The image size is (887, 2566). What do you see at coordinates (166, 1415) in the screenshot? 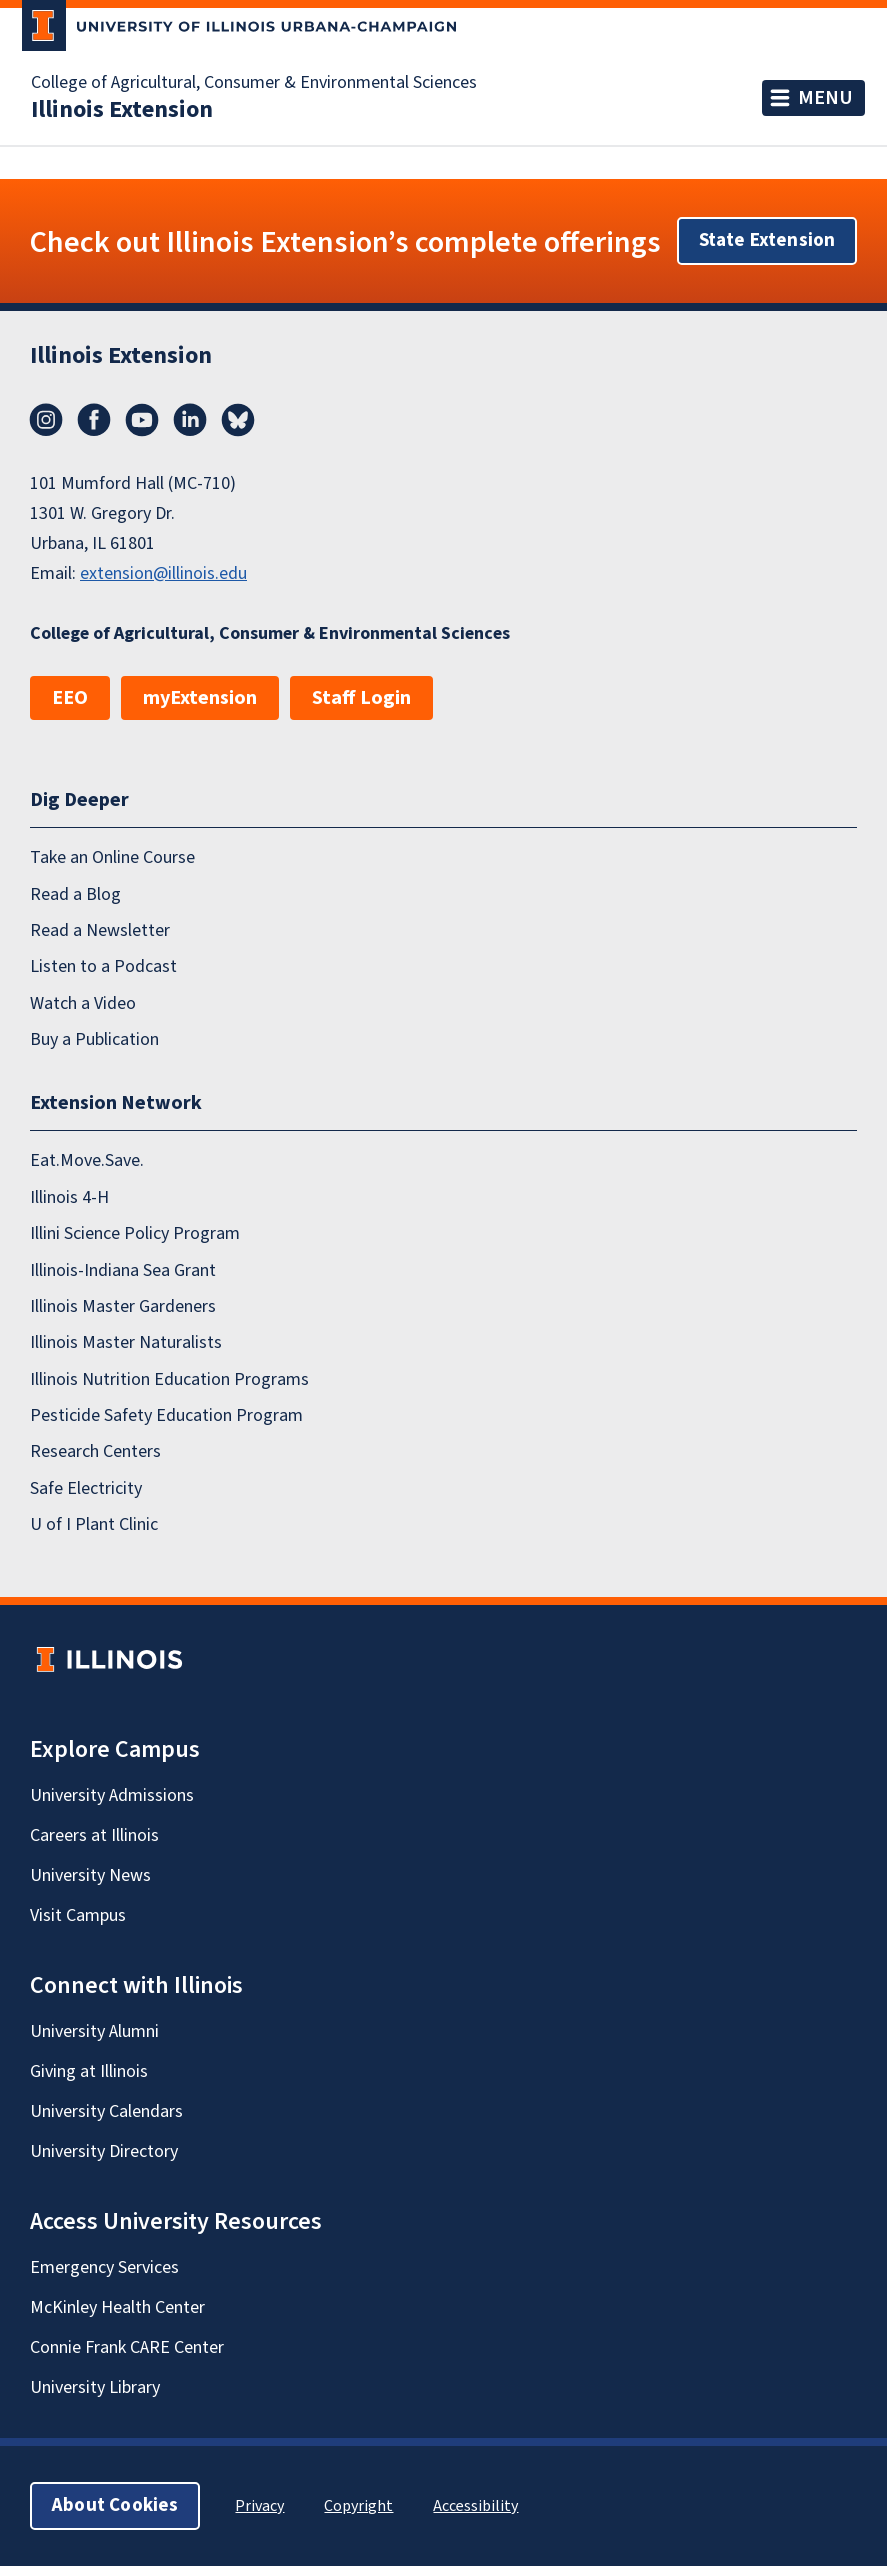
I see `Pesticide Safety Education Program` at bounding box center [166, 1415].